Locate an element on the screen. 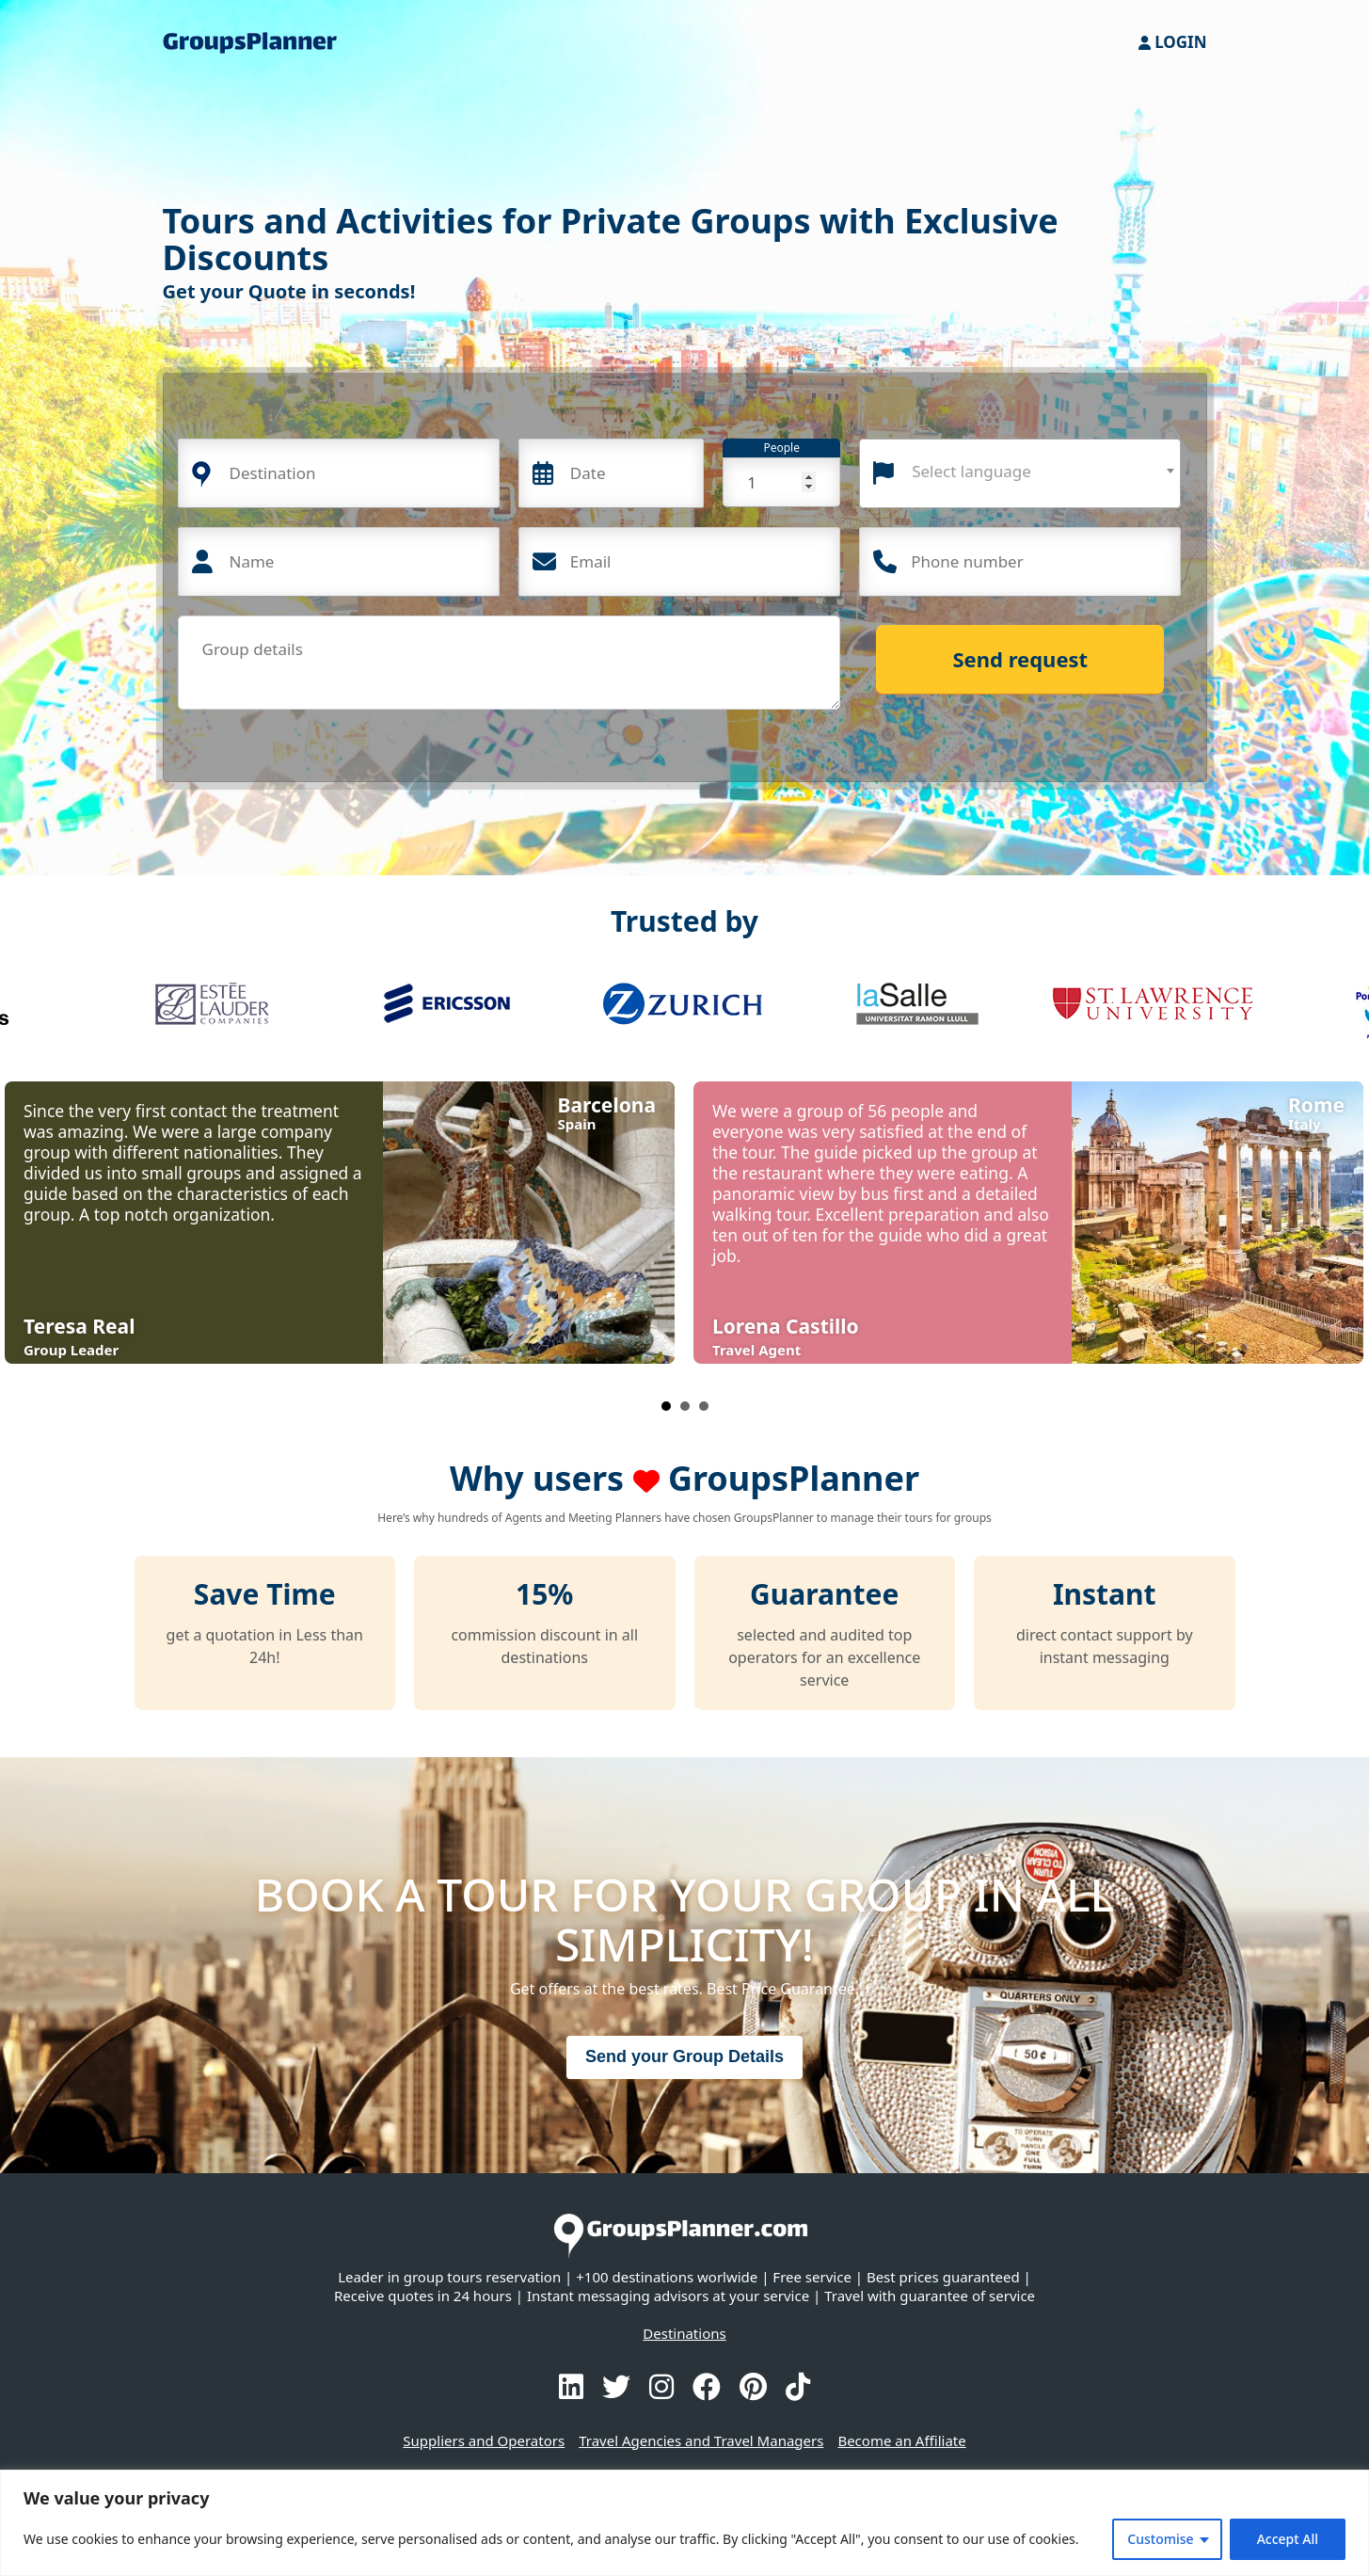 Image resolution: width=1369 pixels, height=2576 pixels. [combobox] is located at coordinates (1020, 473).